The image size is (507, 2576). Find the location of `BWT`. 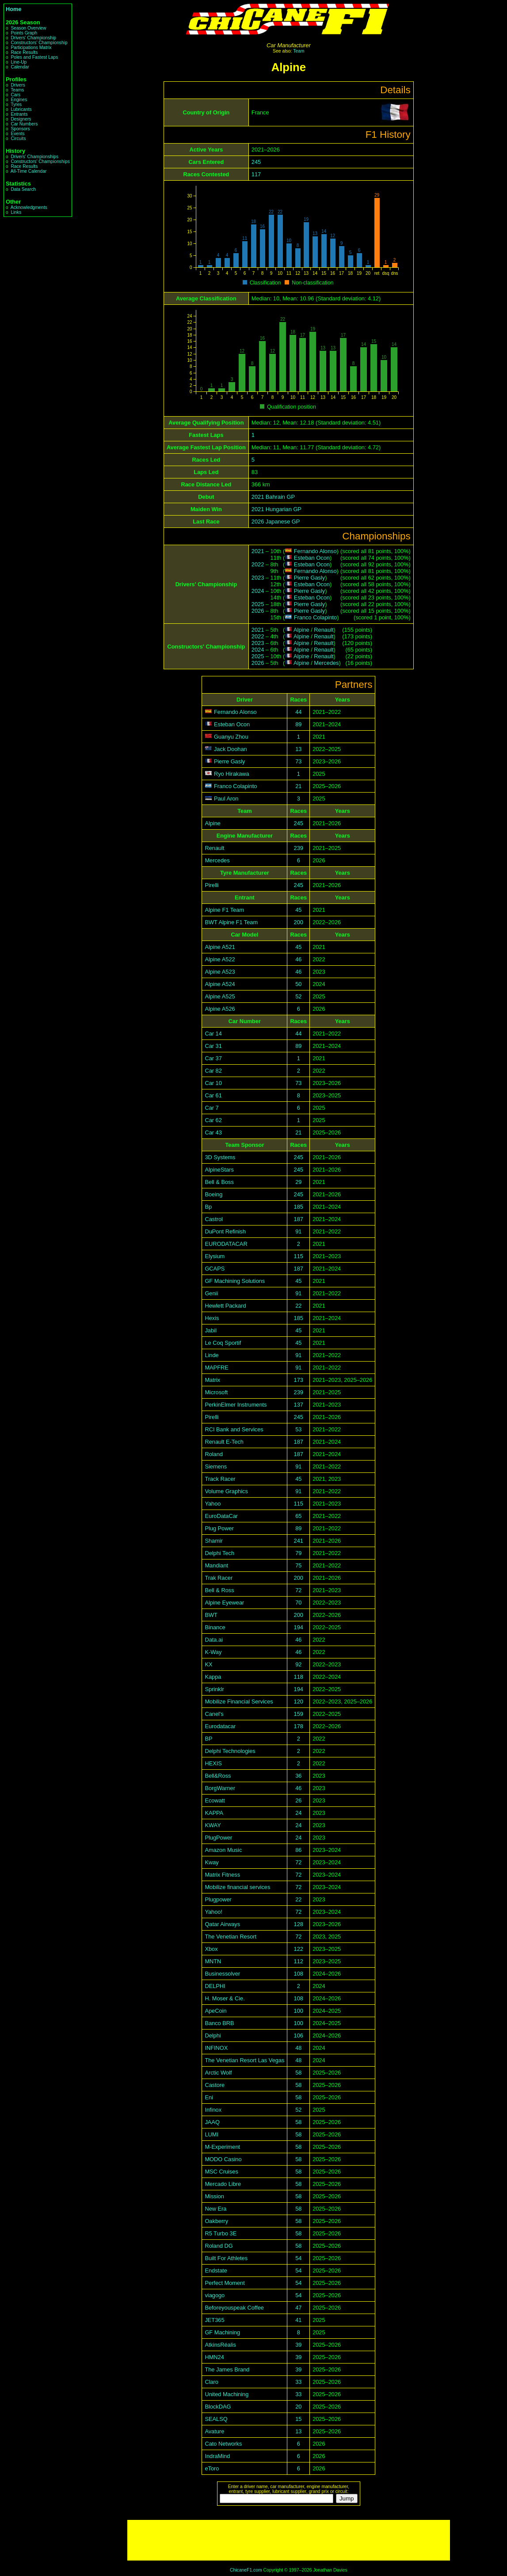

BWT is located at coordinates (211, 1615).